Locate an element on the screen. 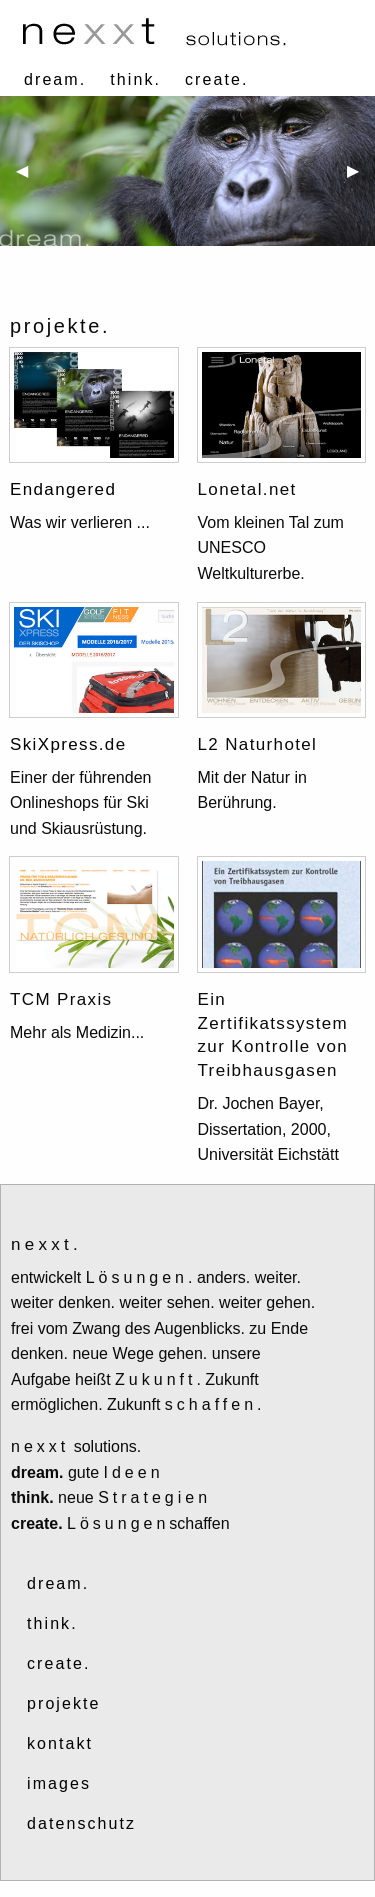 This screenshot has height=1897, width=375. datenschutz is located at coordinates (81, 1823).